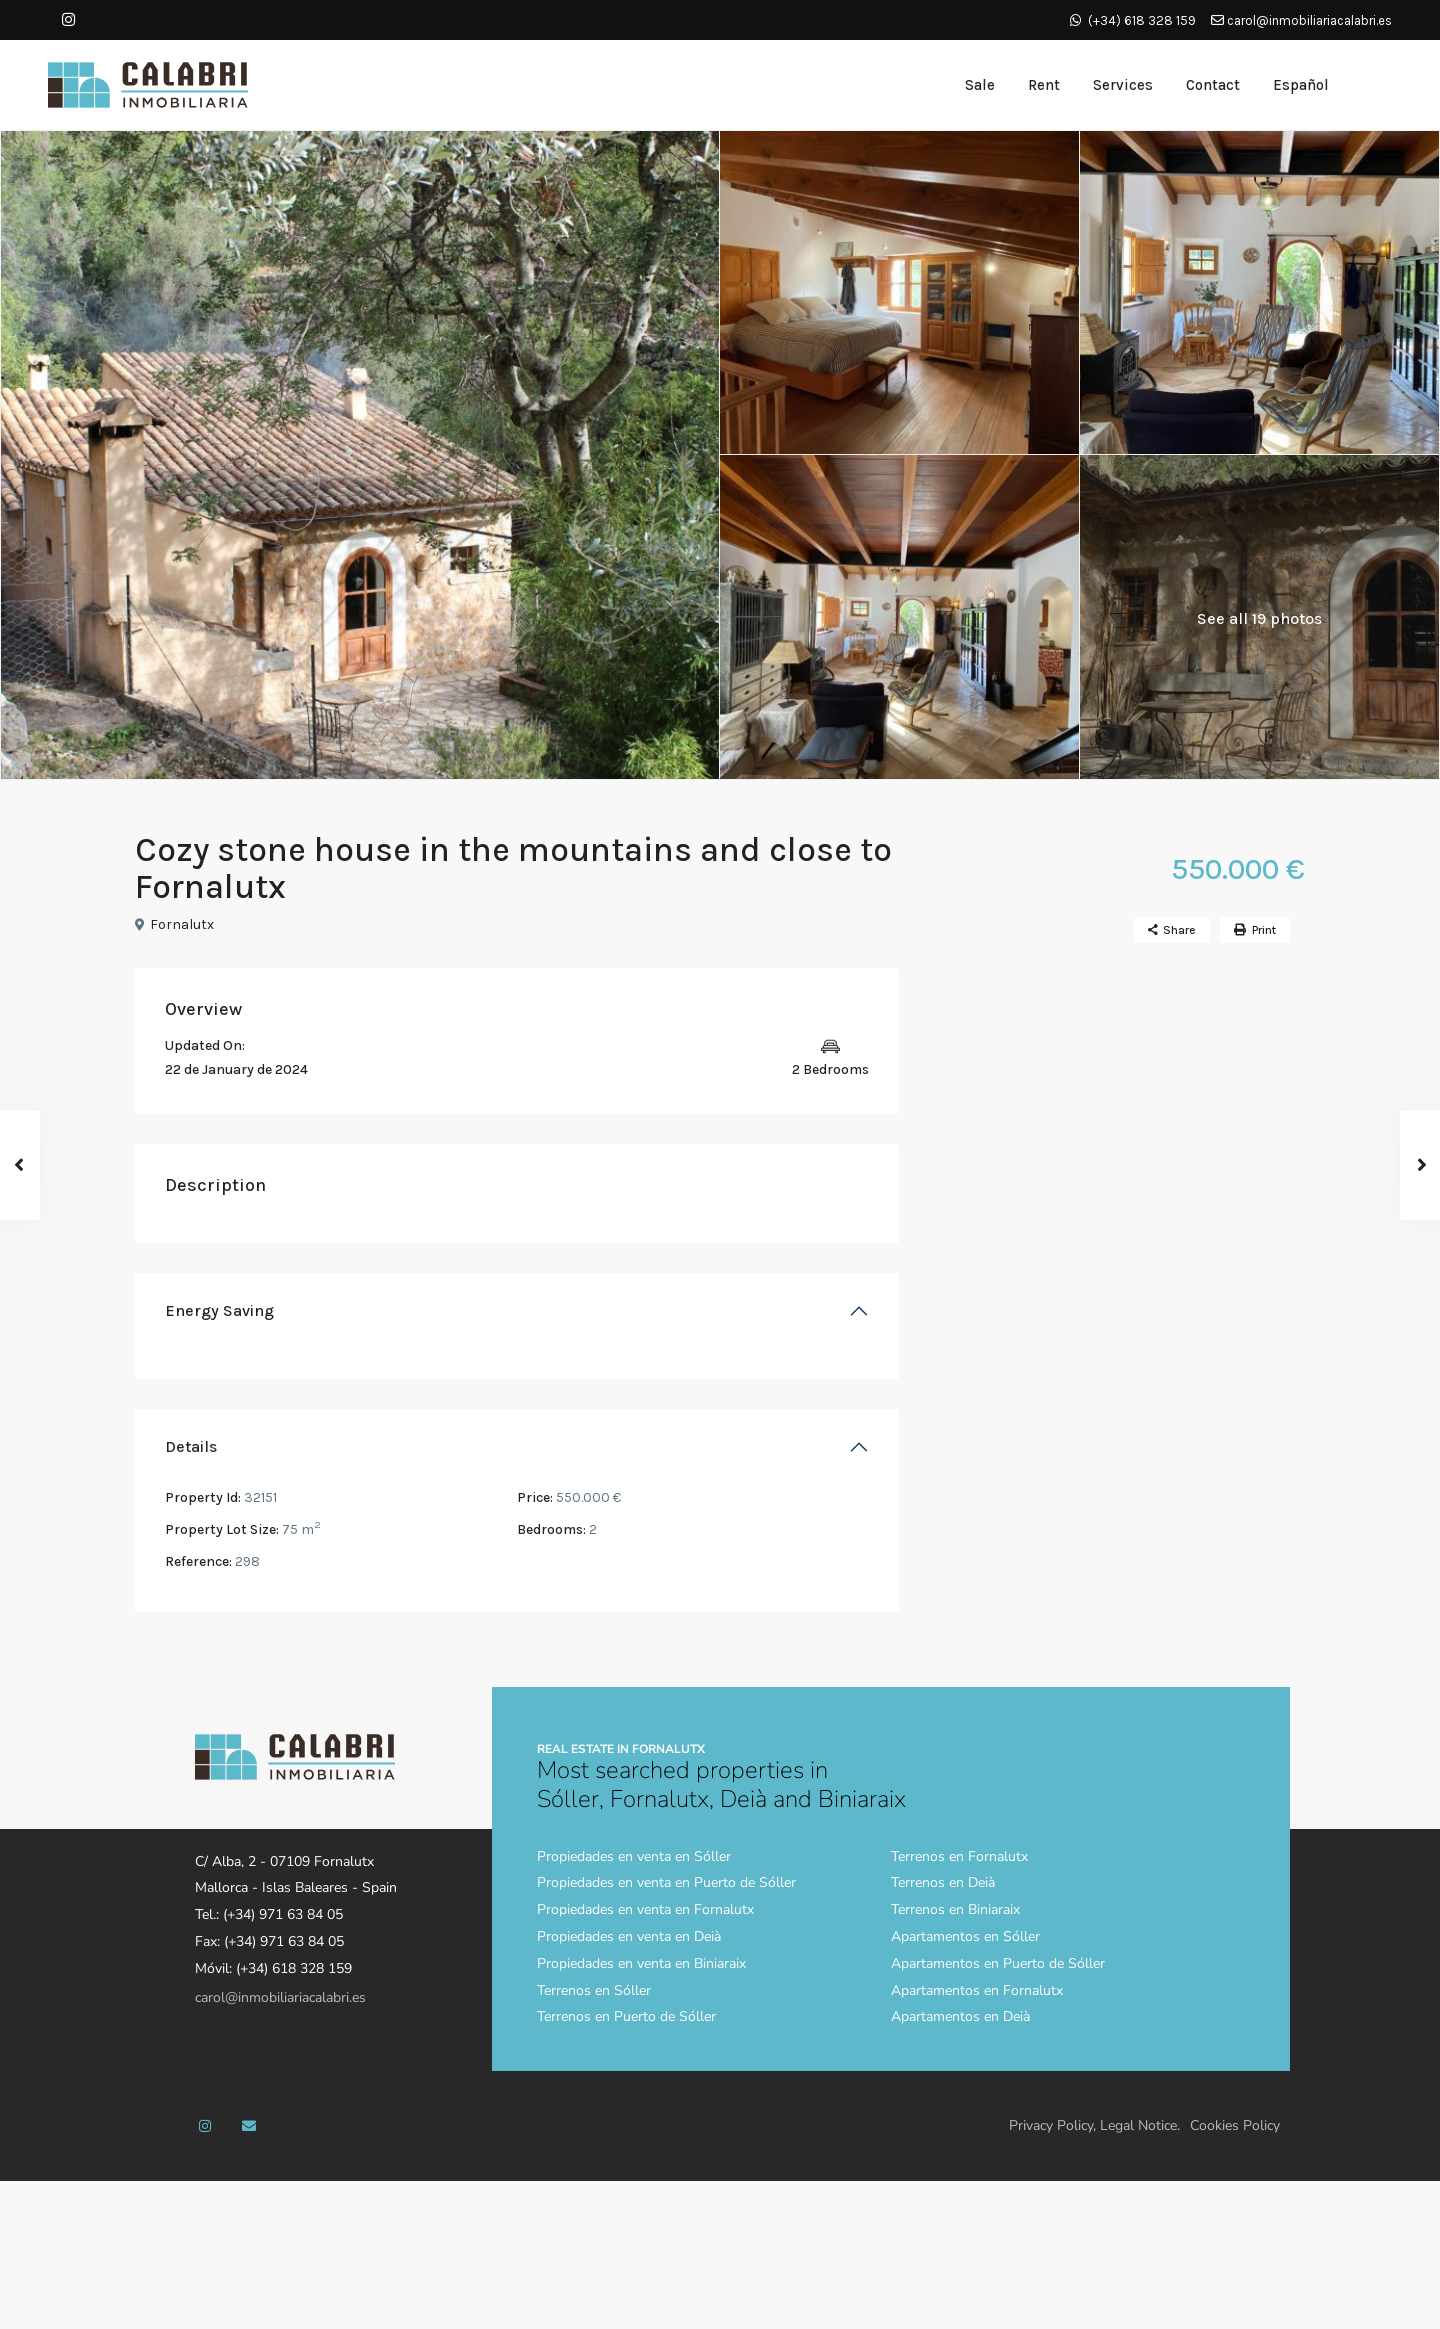  What do you see at coordinates (1094, 2125) in the screenshot?
I see `Privacy Policy, Legal Notice.` at bounding box center [1094, 2125].